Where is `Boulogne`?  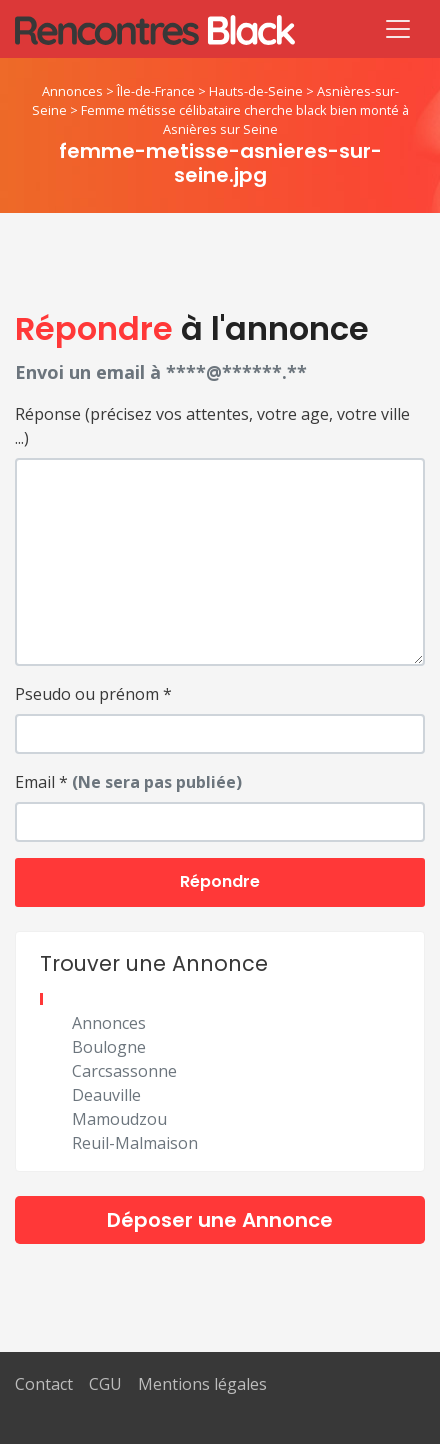 Boulogne is located at coordinates (109, 1047).